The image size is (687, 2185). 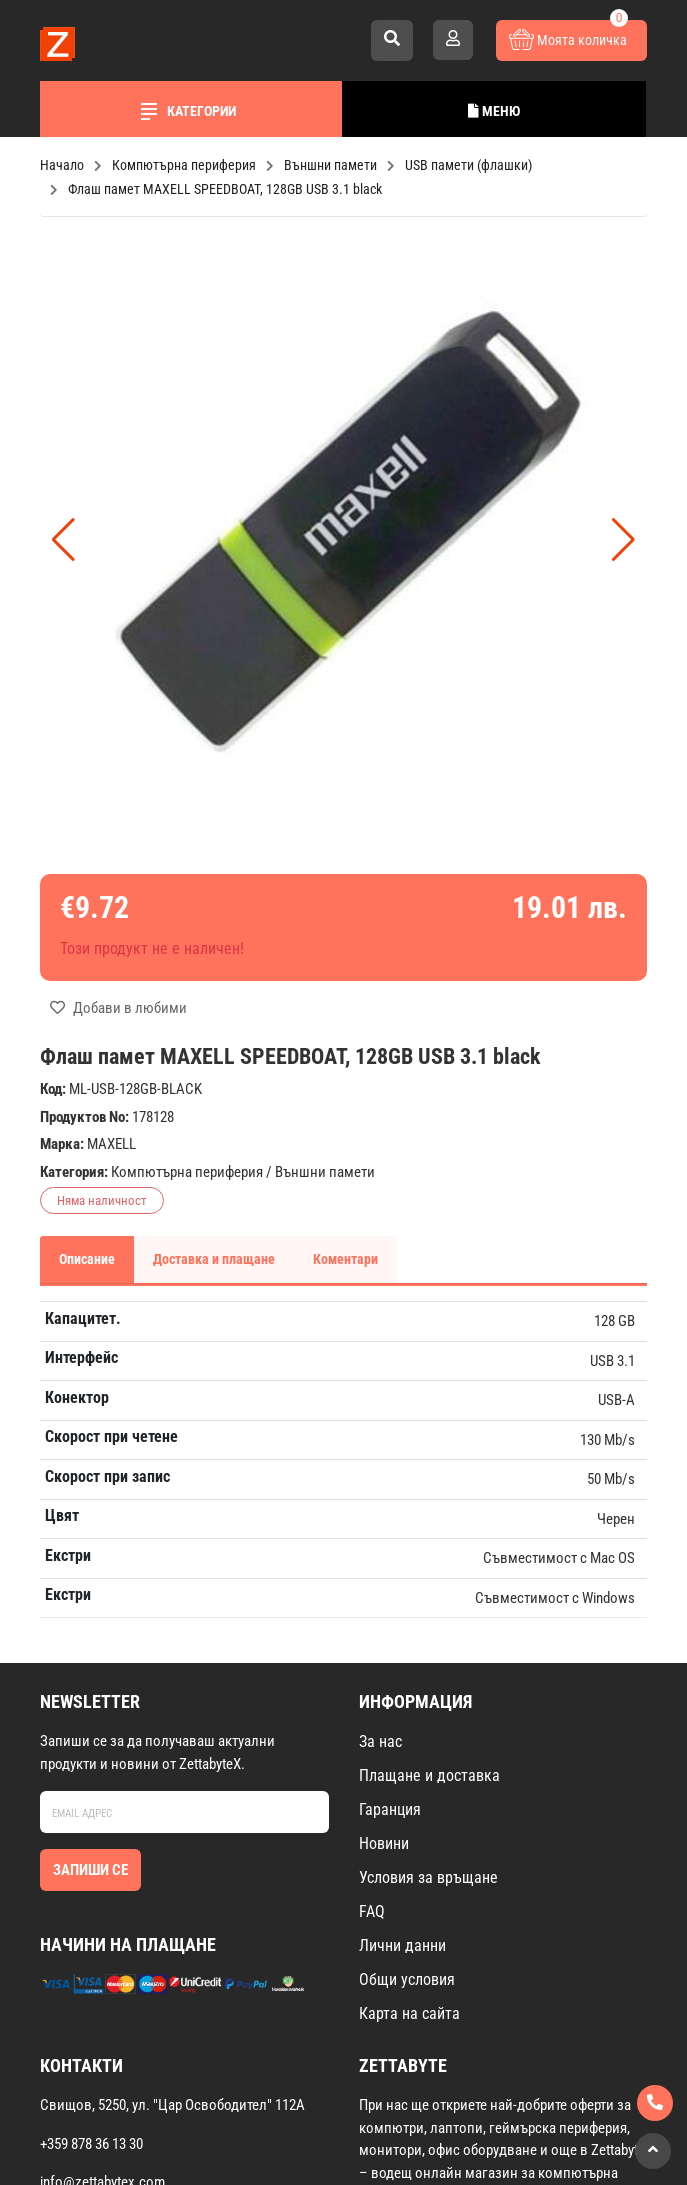 What do you see at coordinates (402, 1945) in the screenshot?
I see `Лични данни` at bounding box center [402, 1945].